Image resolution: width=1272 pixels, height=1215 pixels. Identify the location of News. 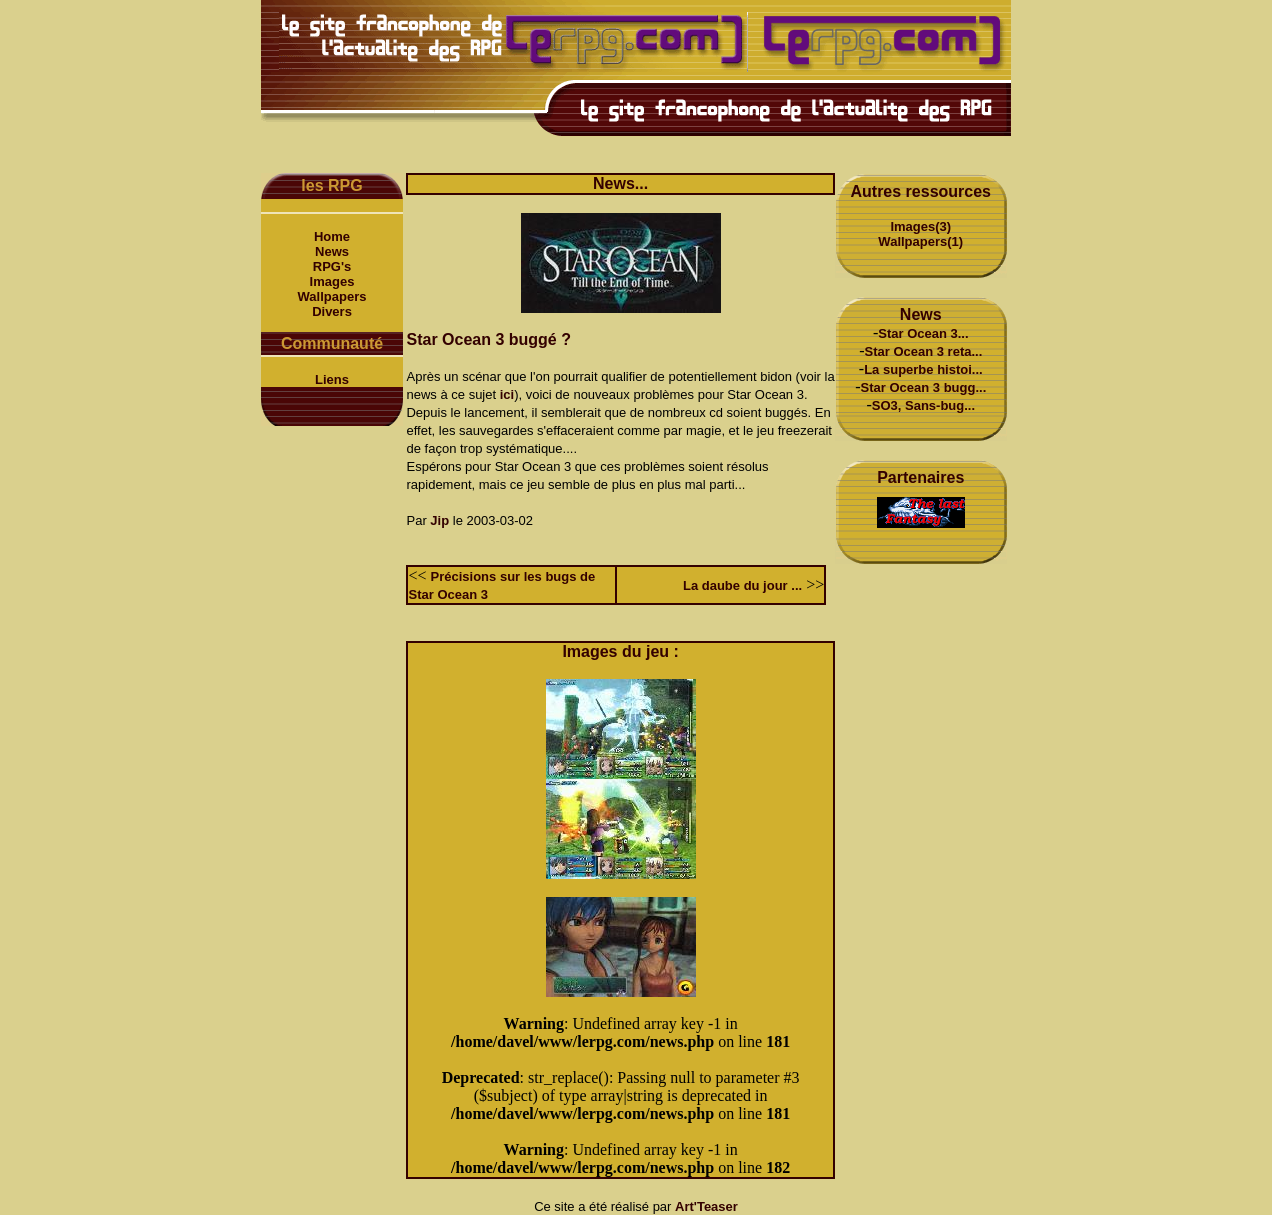
(332, 251).